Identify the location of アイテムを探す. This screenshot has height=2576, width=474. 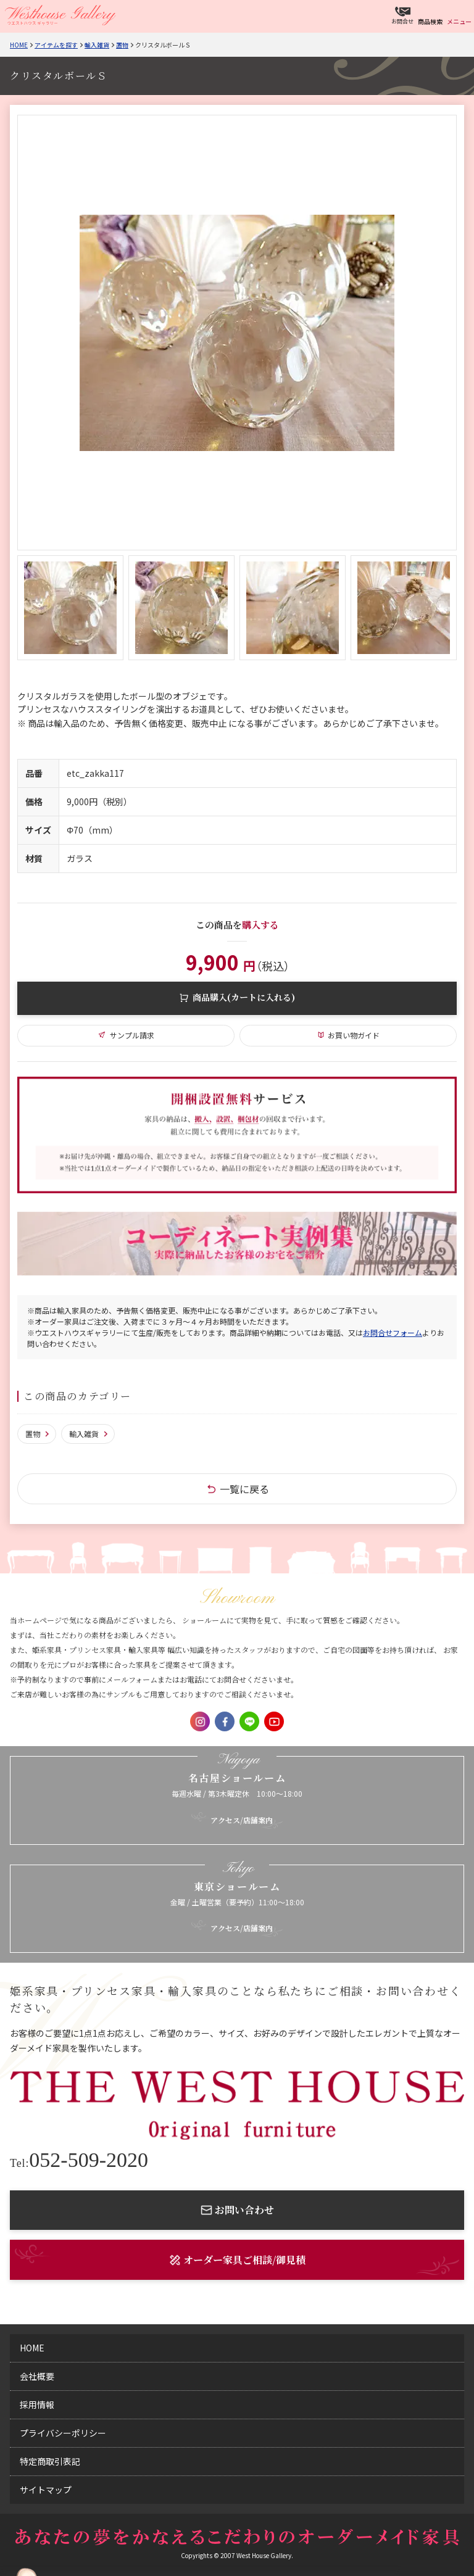
(56, 44).